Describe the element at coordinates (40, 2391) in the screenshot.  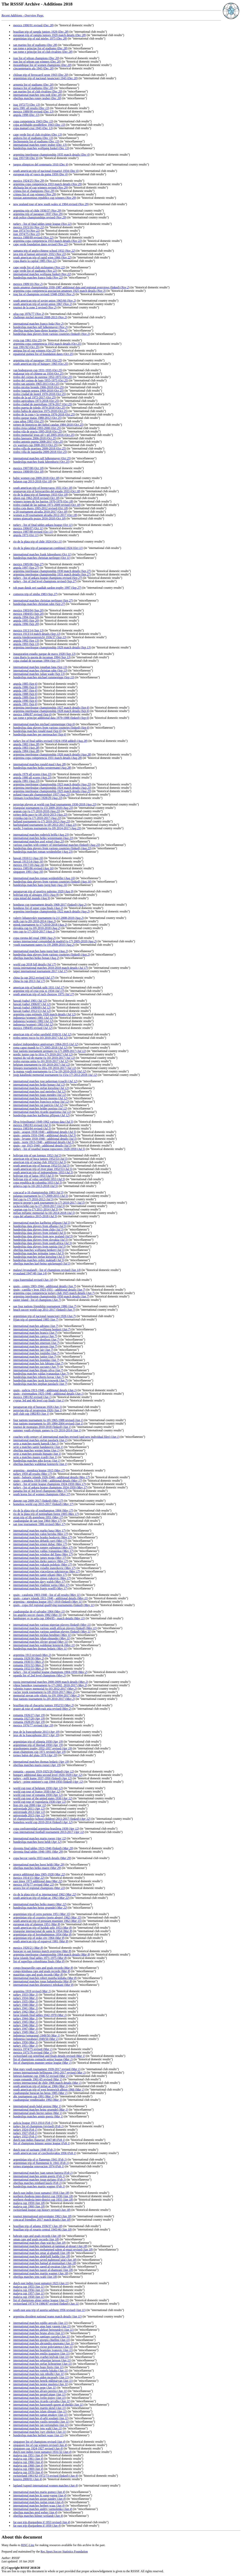
I see `international matches alvaro pereira ()` at that location.